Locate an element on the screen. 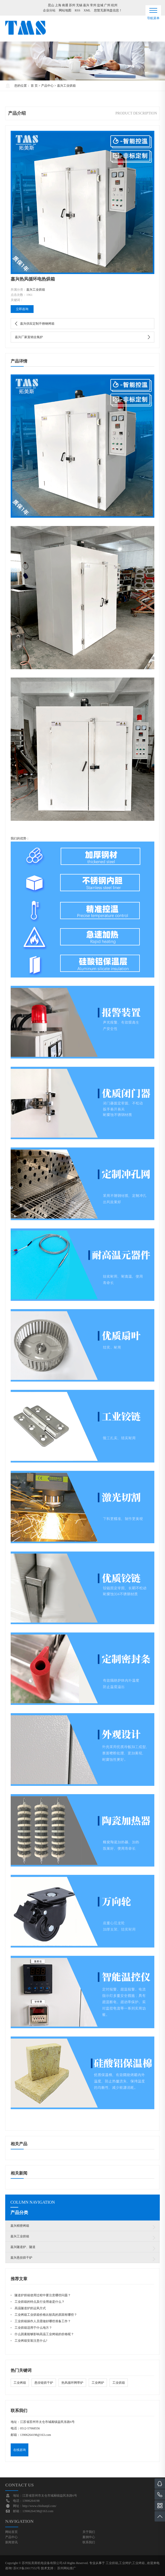 The height and width of the screenshot is (2576, 165). 新闻资讯 is located at coordinates (11, 2542).